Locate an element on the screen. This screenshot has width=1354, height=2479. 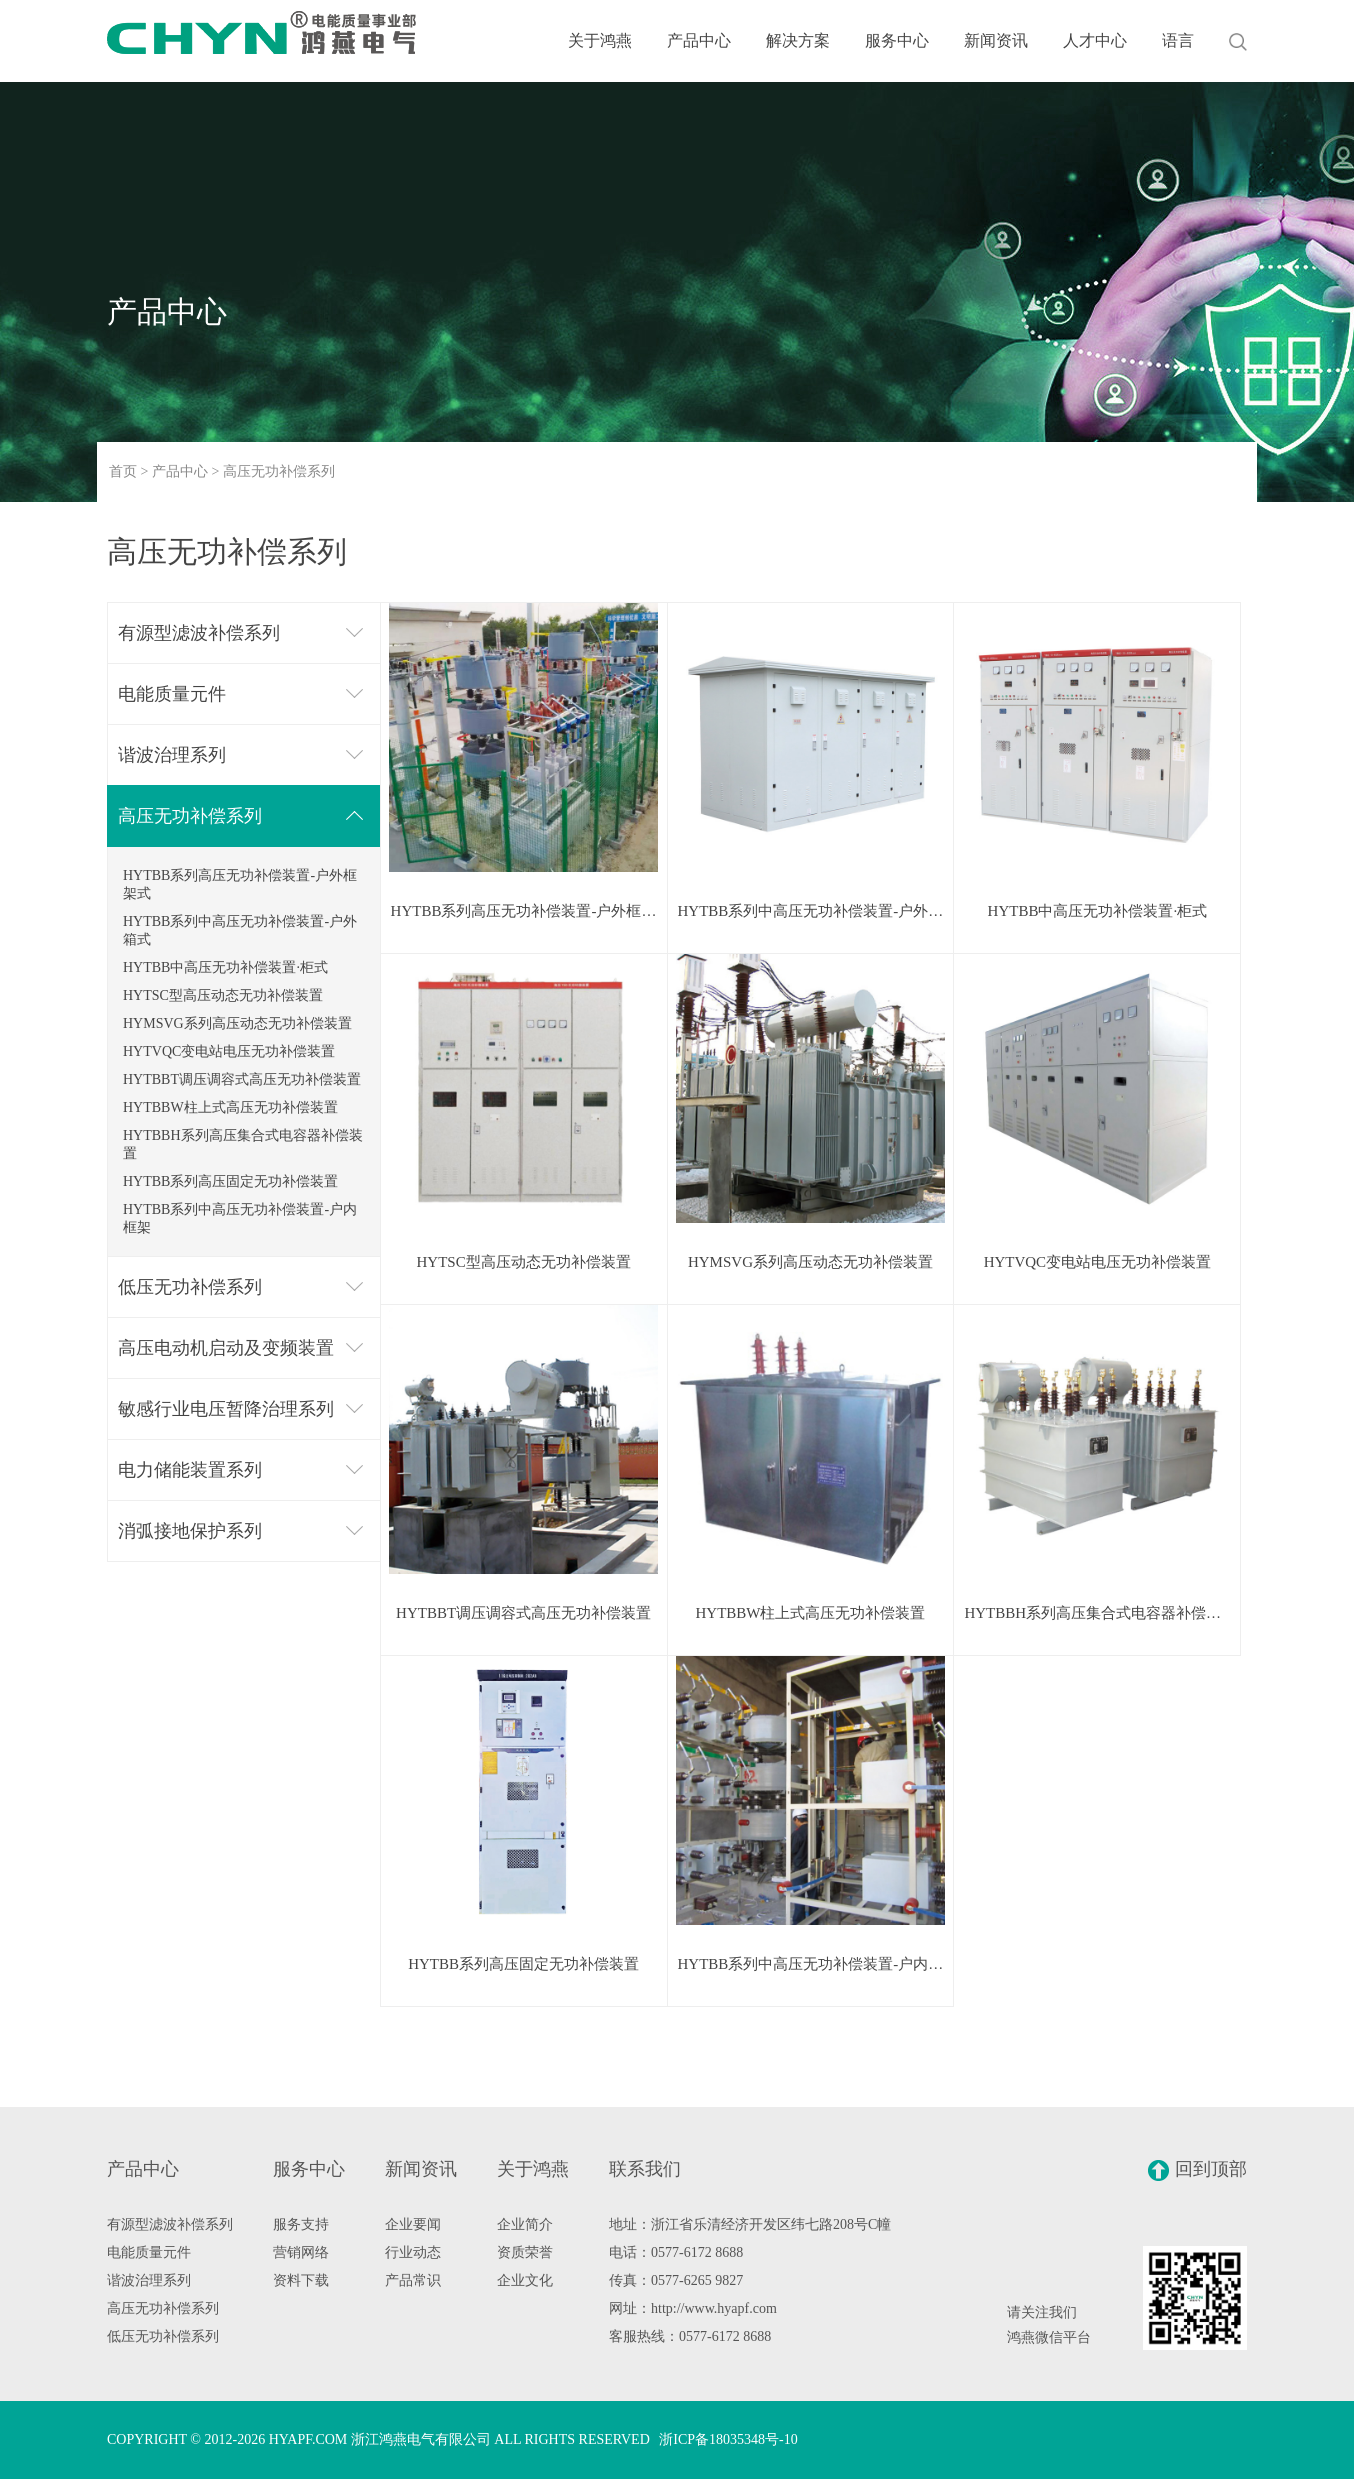
产品中心 is located at coordinates (699, 40).